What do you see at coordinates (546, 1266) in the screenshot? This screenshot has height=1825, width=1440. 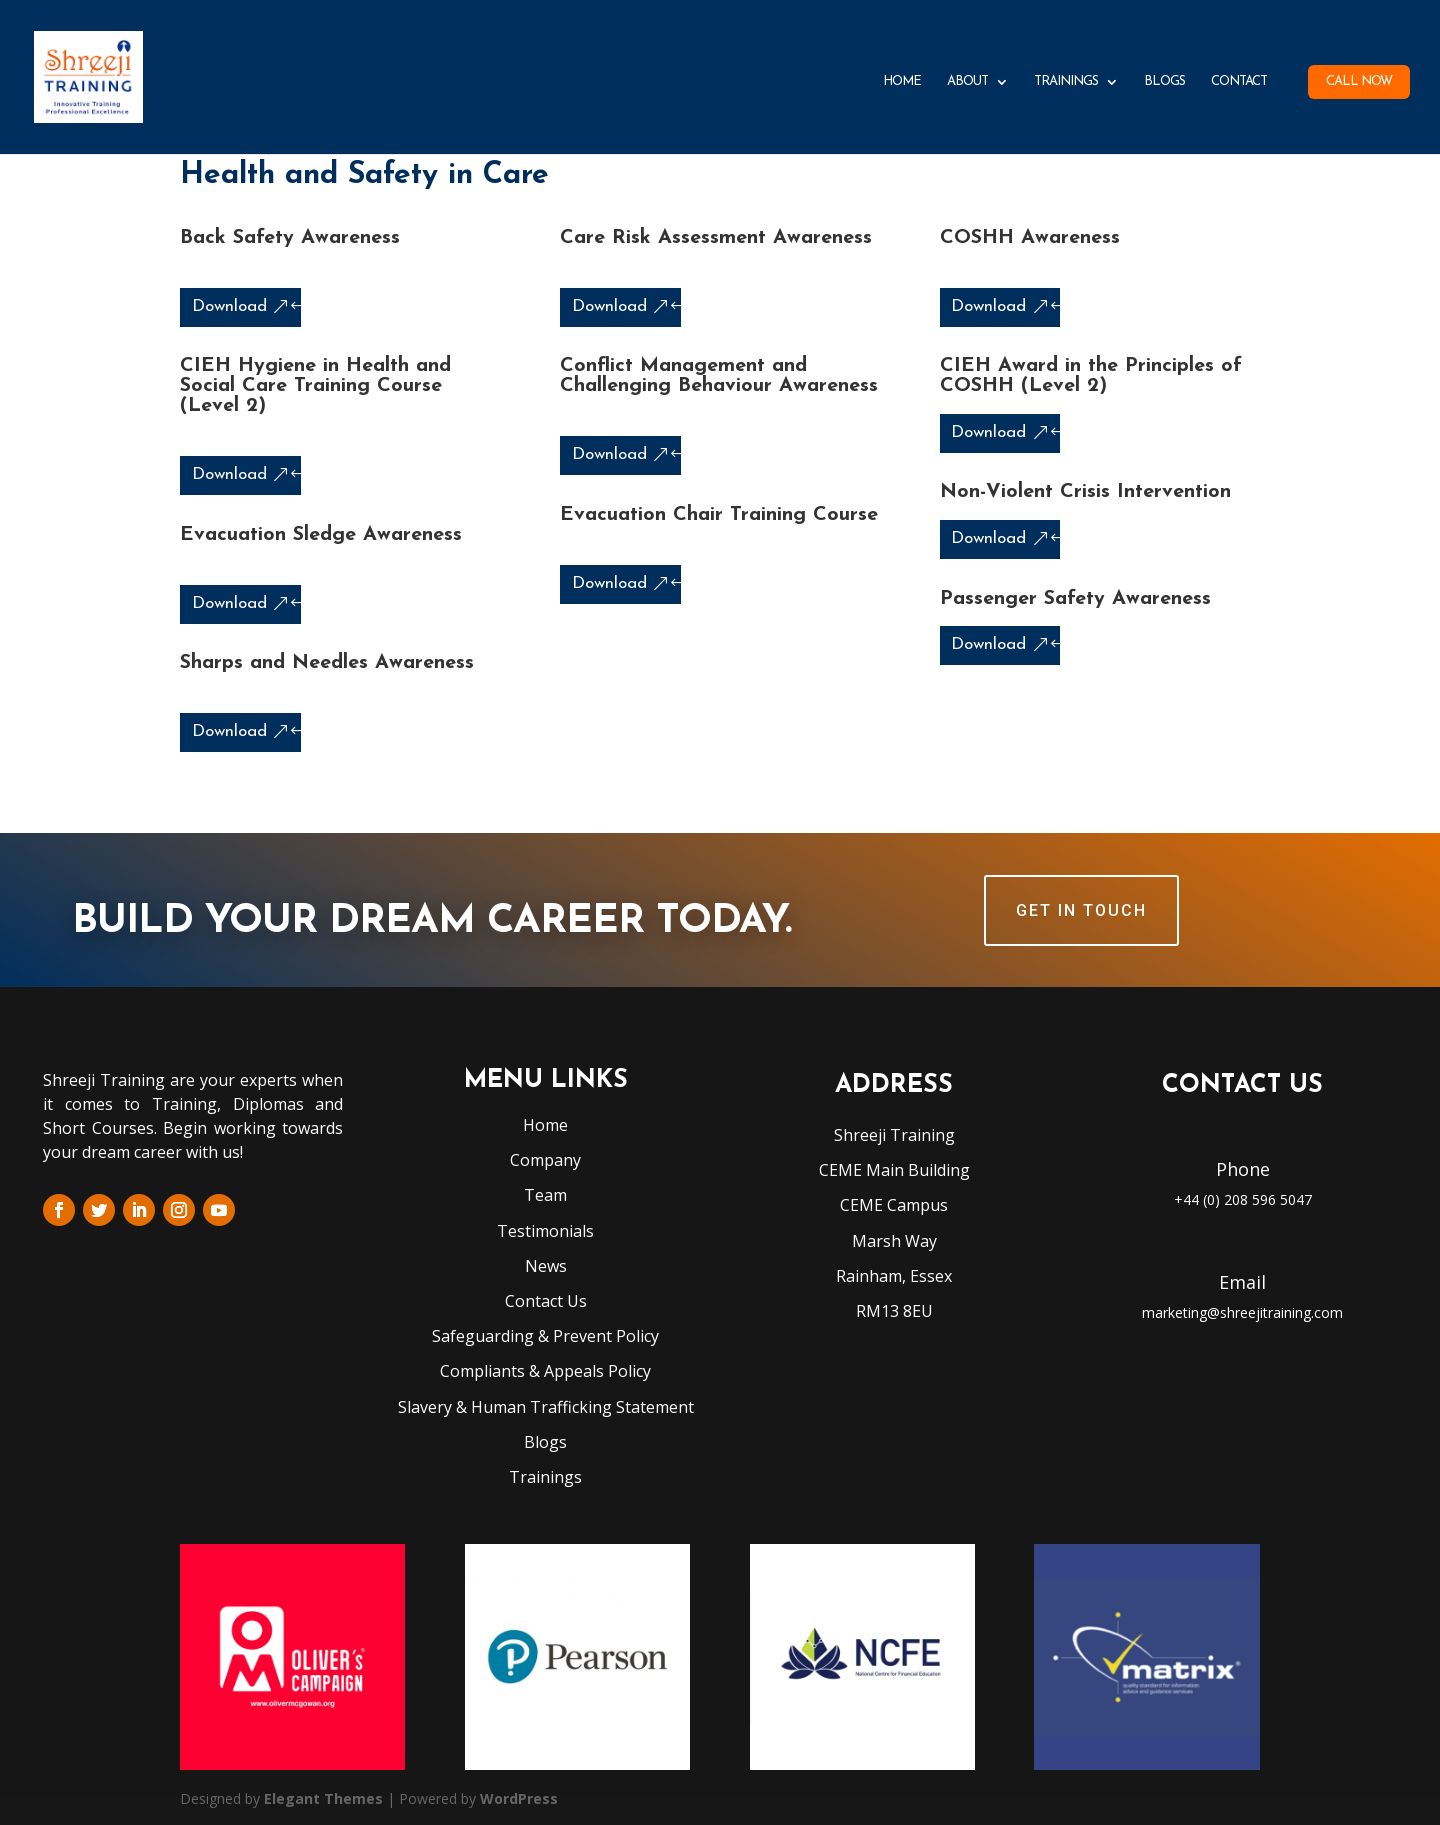 I see `News` at bounding box center [546, 1266].